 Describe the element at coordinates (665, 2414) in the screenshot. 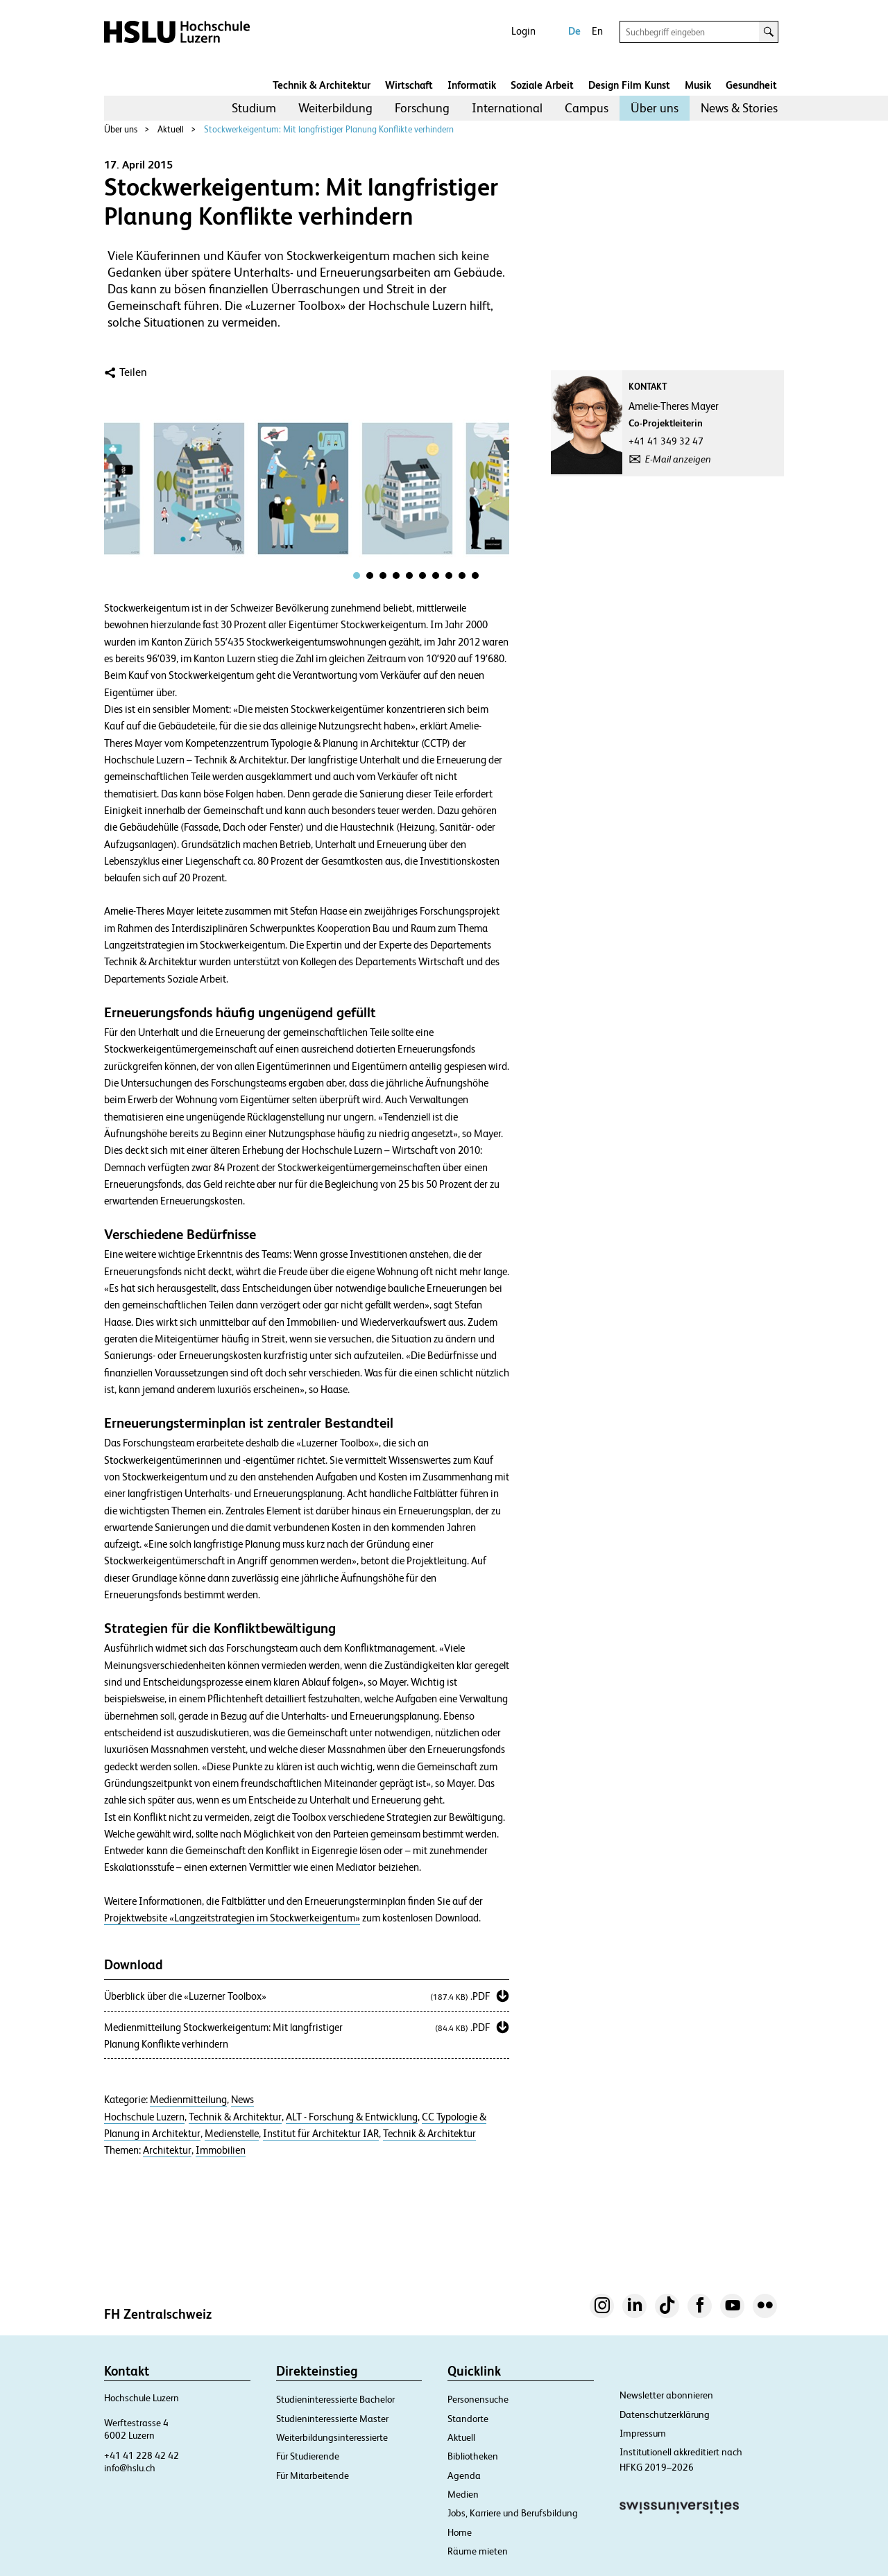

I see `Datenschutzerklärung` at that location.